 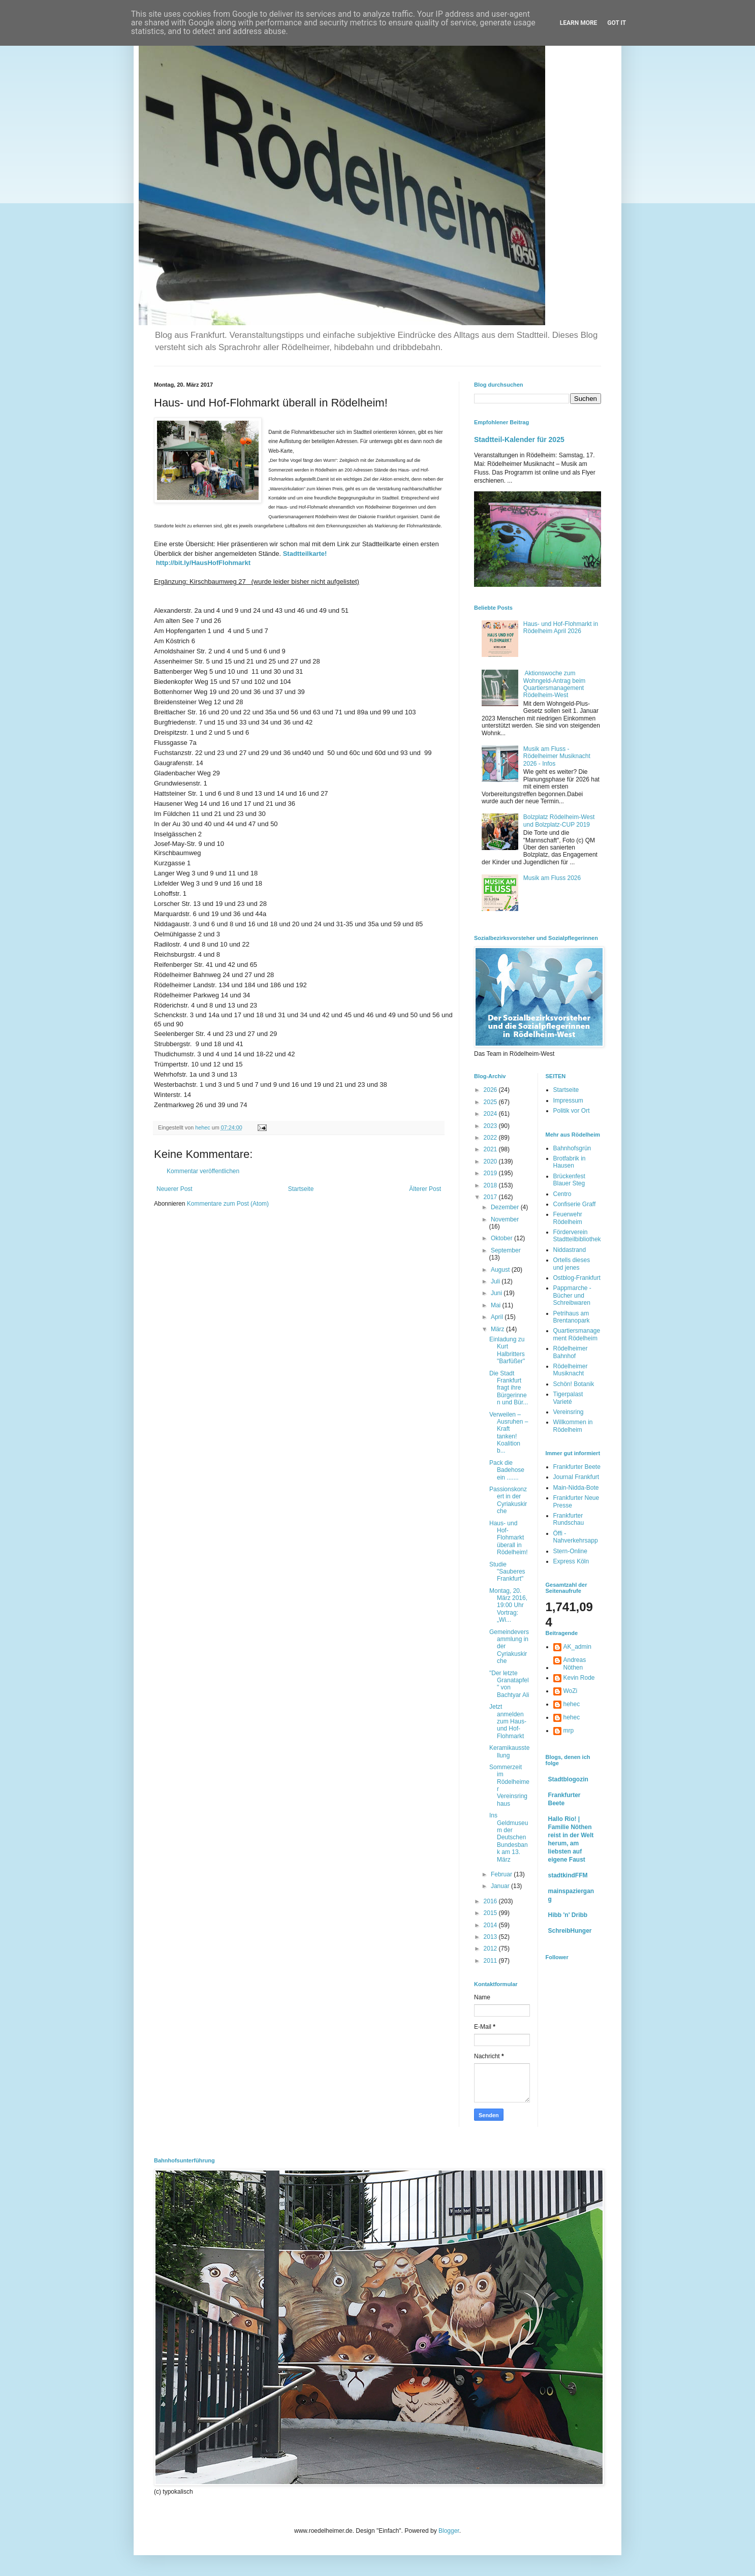 I want to click on Januar, so click(x=501, y=1886).